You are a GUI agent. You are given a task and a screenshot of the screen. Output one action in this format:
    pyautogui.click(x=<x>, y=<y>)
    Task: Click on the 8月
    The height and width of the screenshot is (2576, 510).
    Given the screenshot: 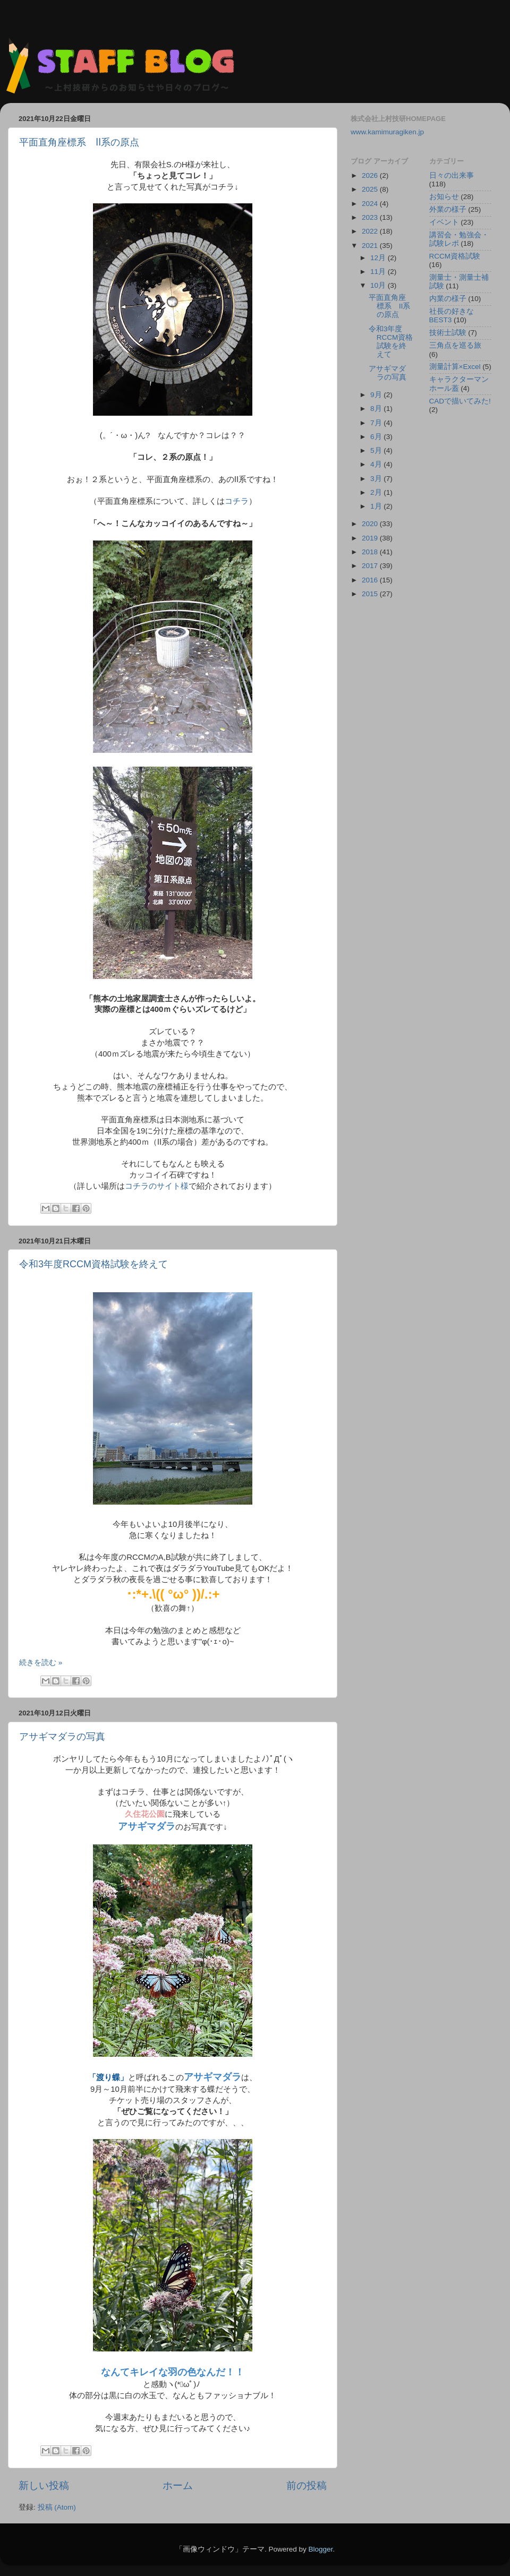 What is the action you would take?
    pyautogui.click(x=377, y=409)
    